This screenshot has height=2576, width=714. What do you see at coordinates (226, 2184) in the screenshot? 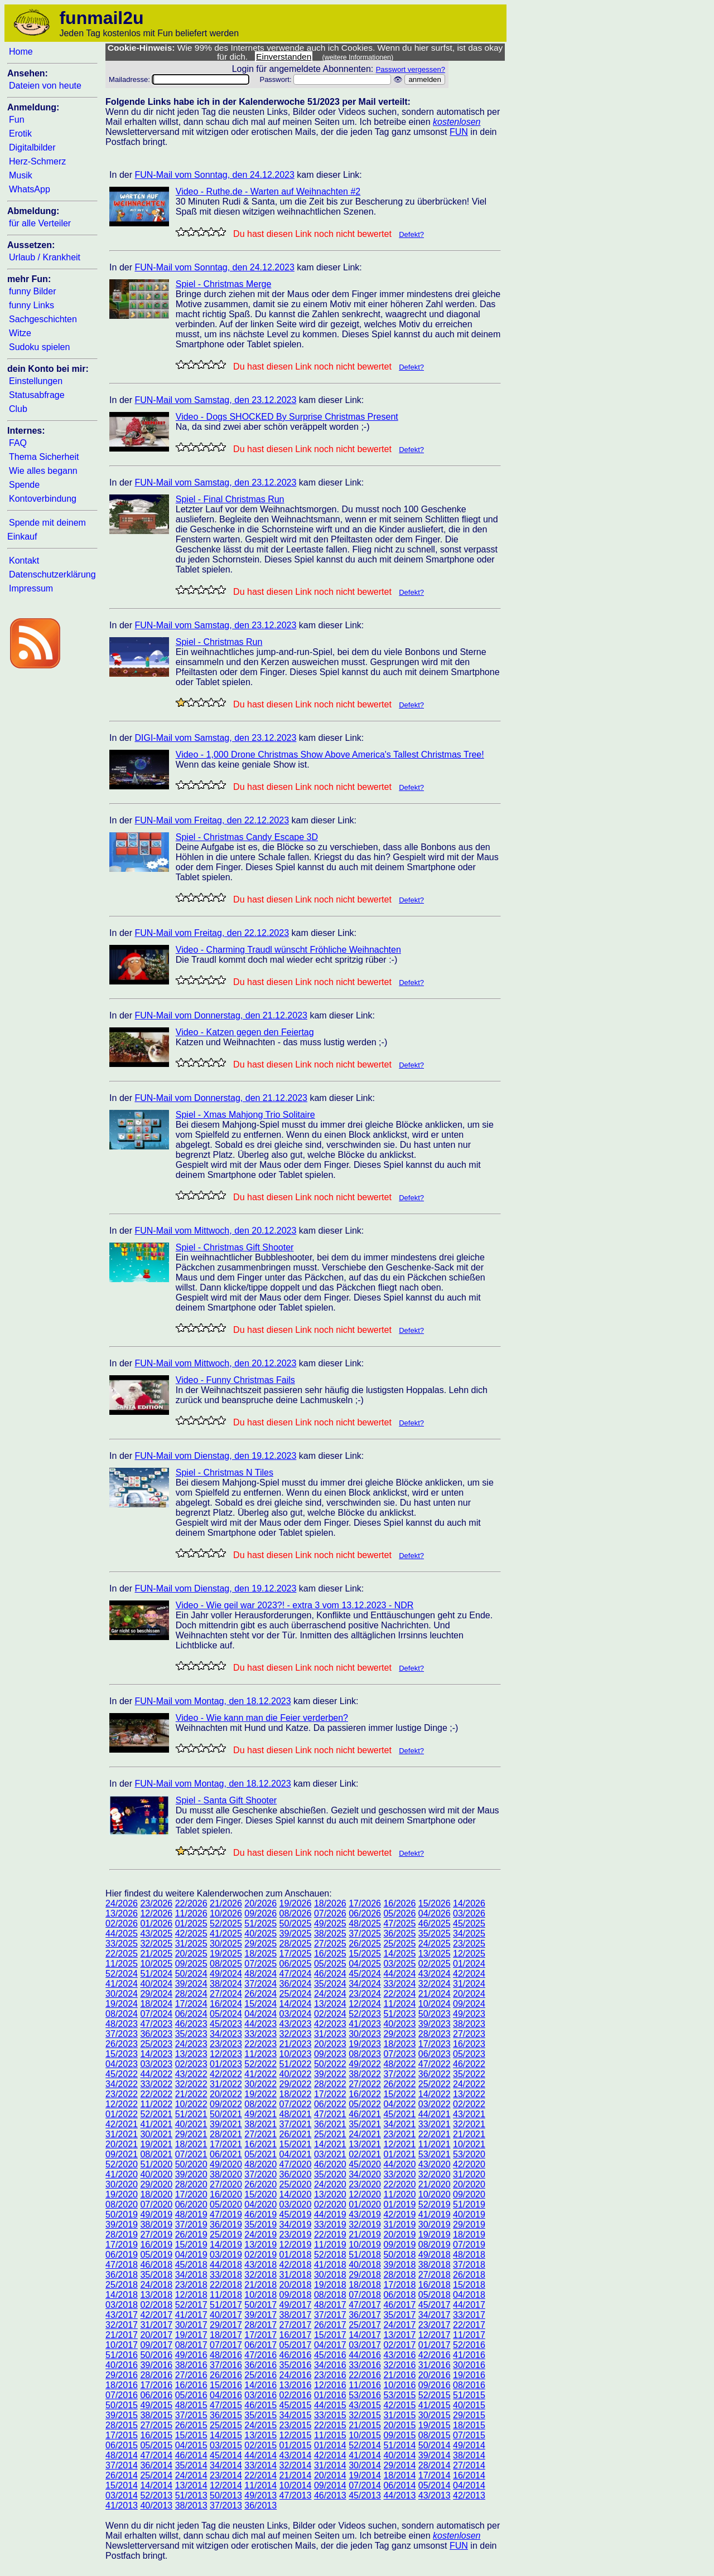
I see `27/2020` at bounding box center [226, 2184].